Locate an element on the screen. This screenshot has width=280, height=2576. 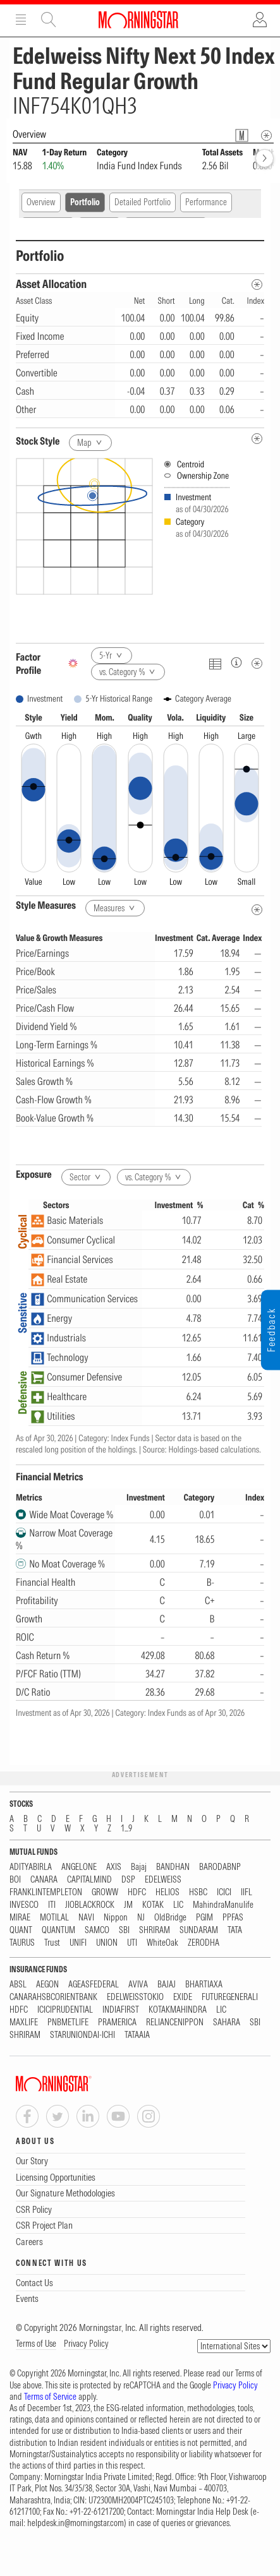
DSP is located at coordinates (128, 1879).